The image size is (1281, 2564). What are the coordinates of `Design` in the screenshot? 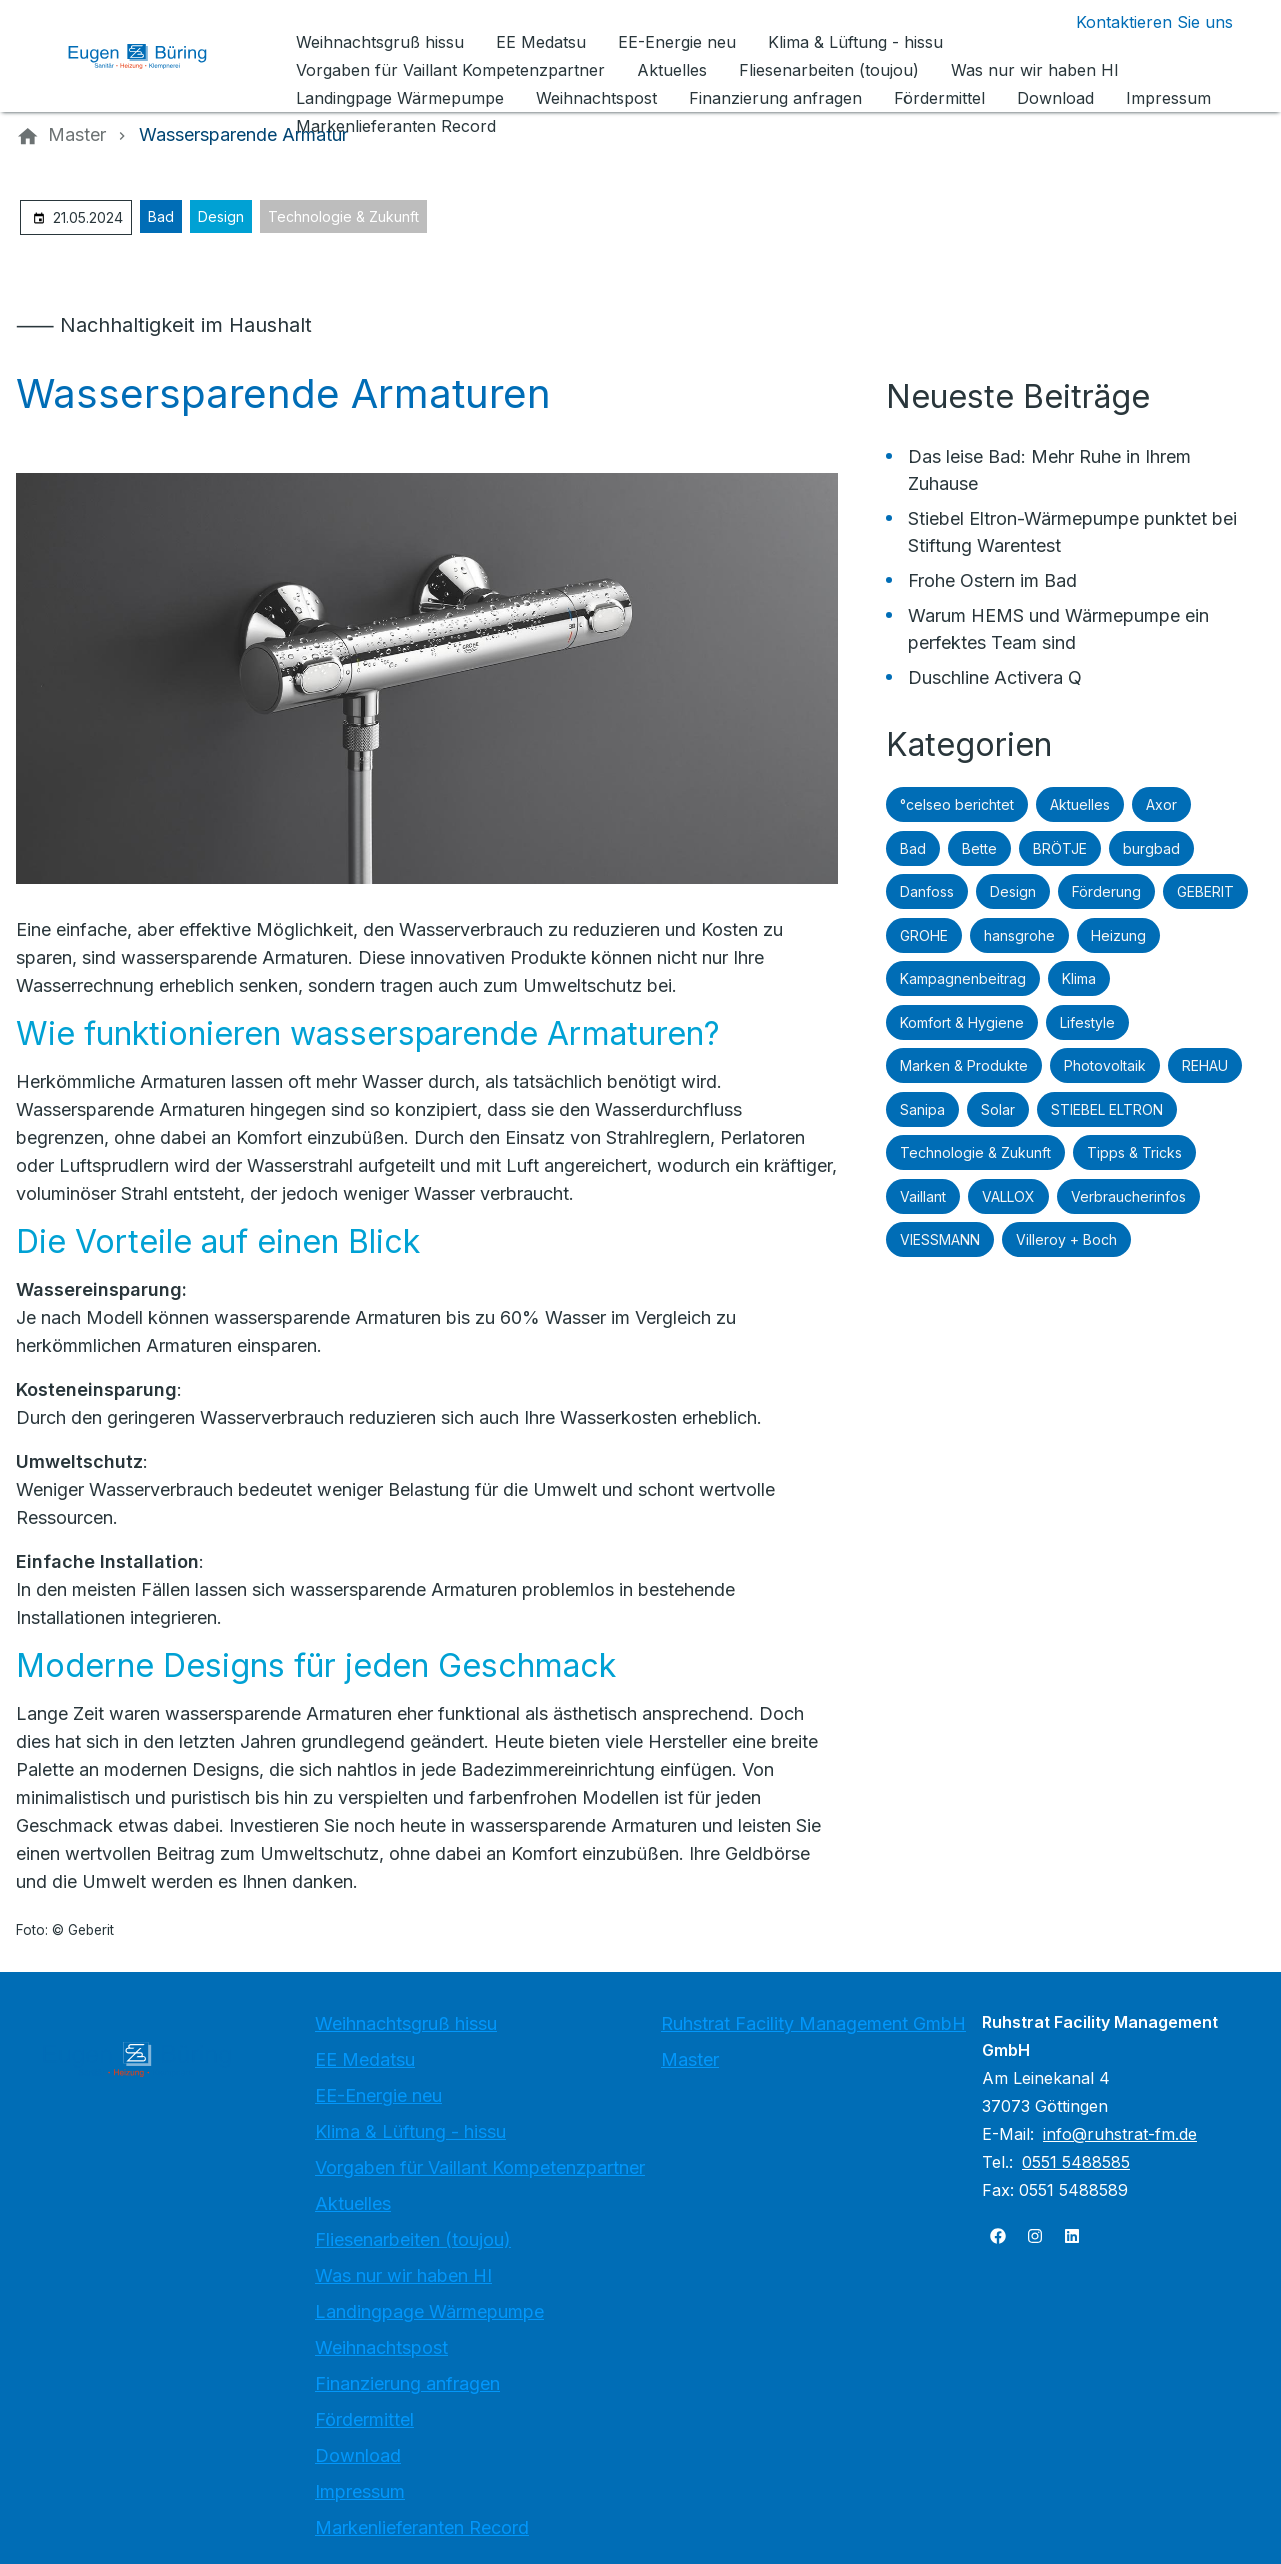 It's located at (221, 216).